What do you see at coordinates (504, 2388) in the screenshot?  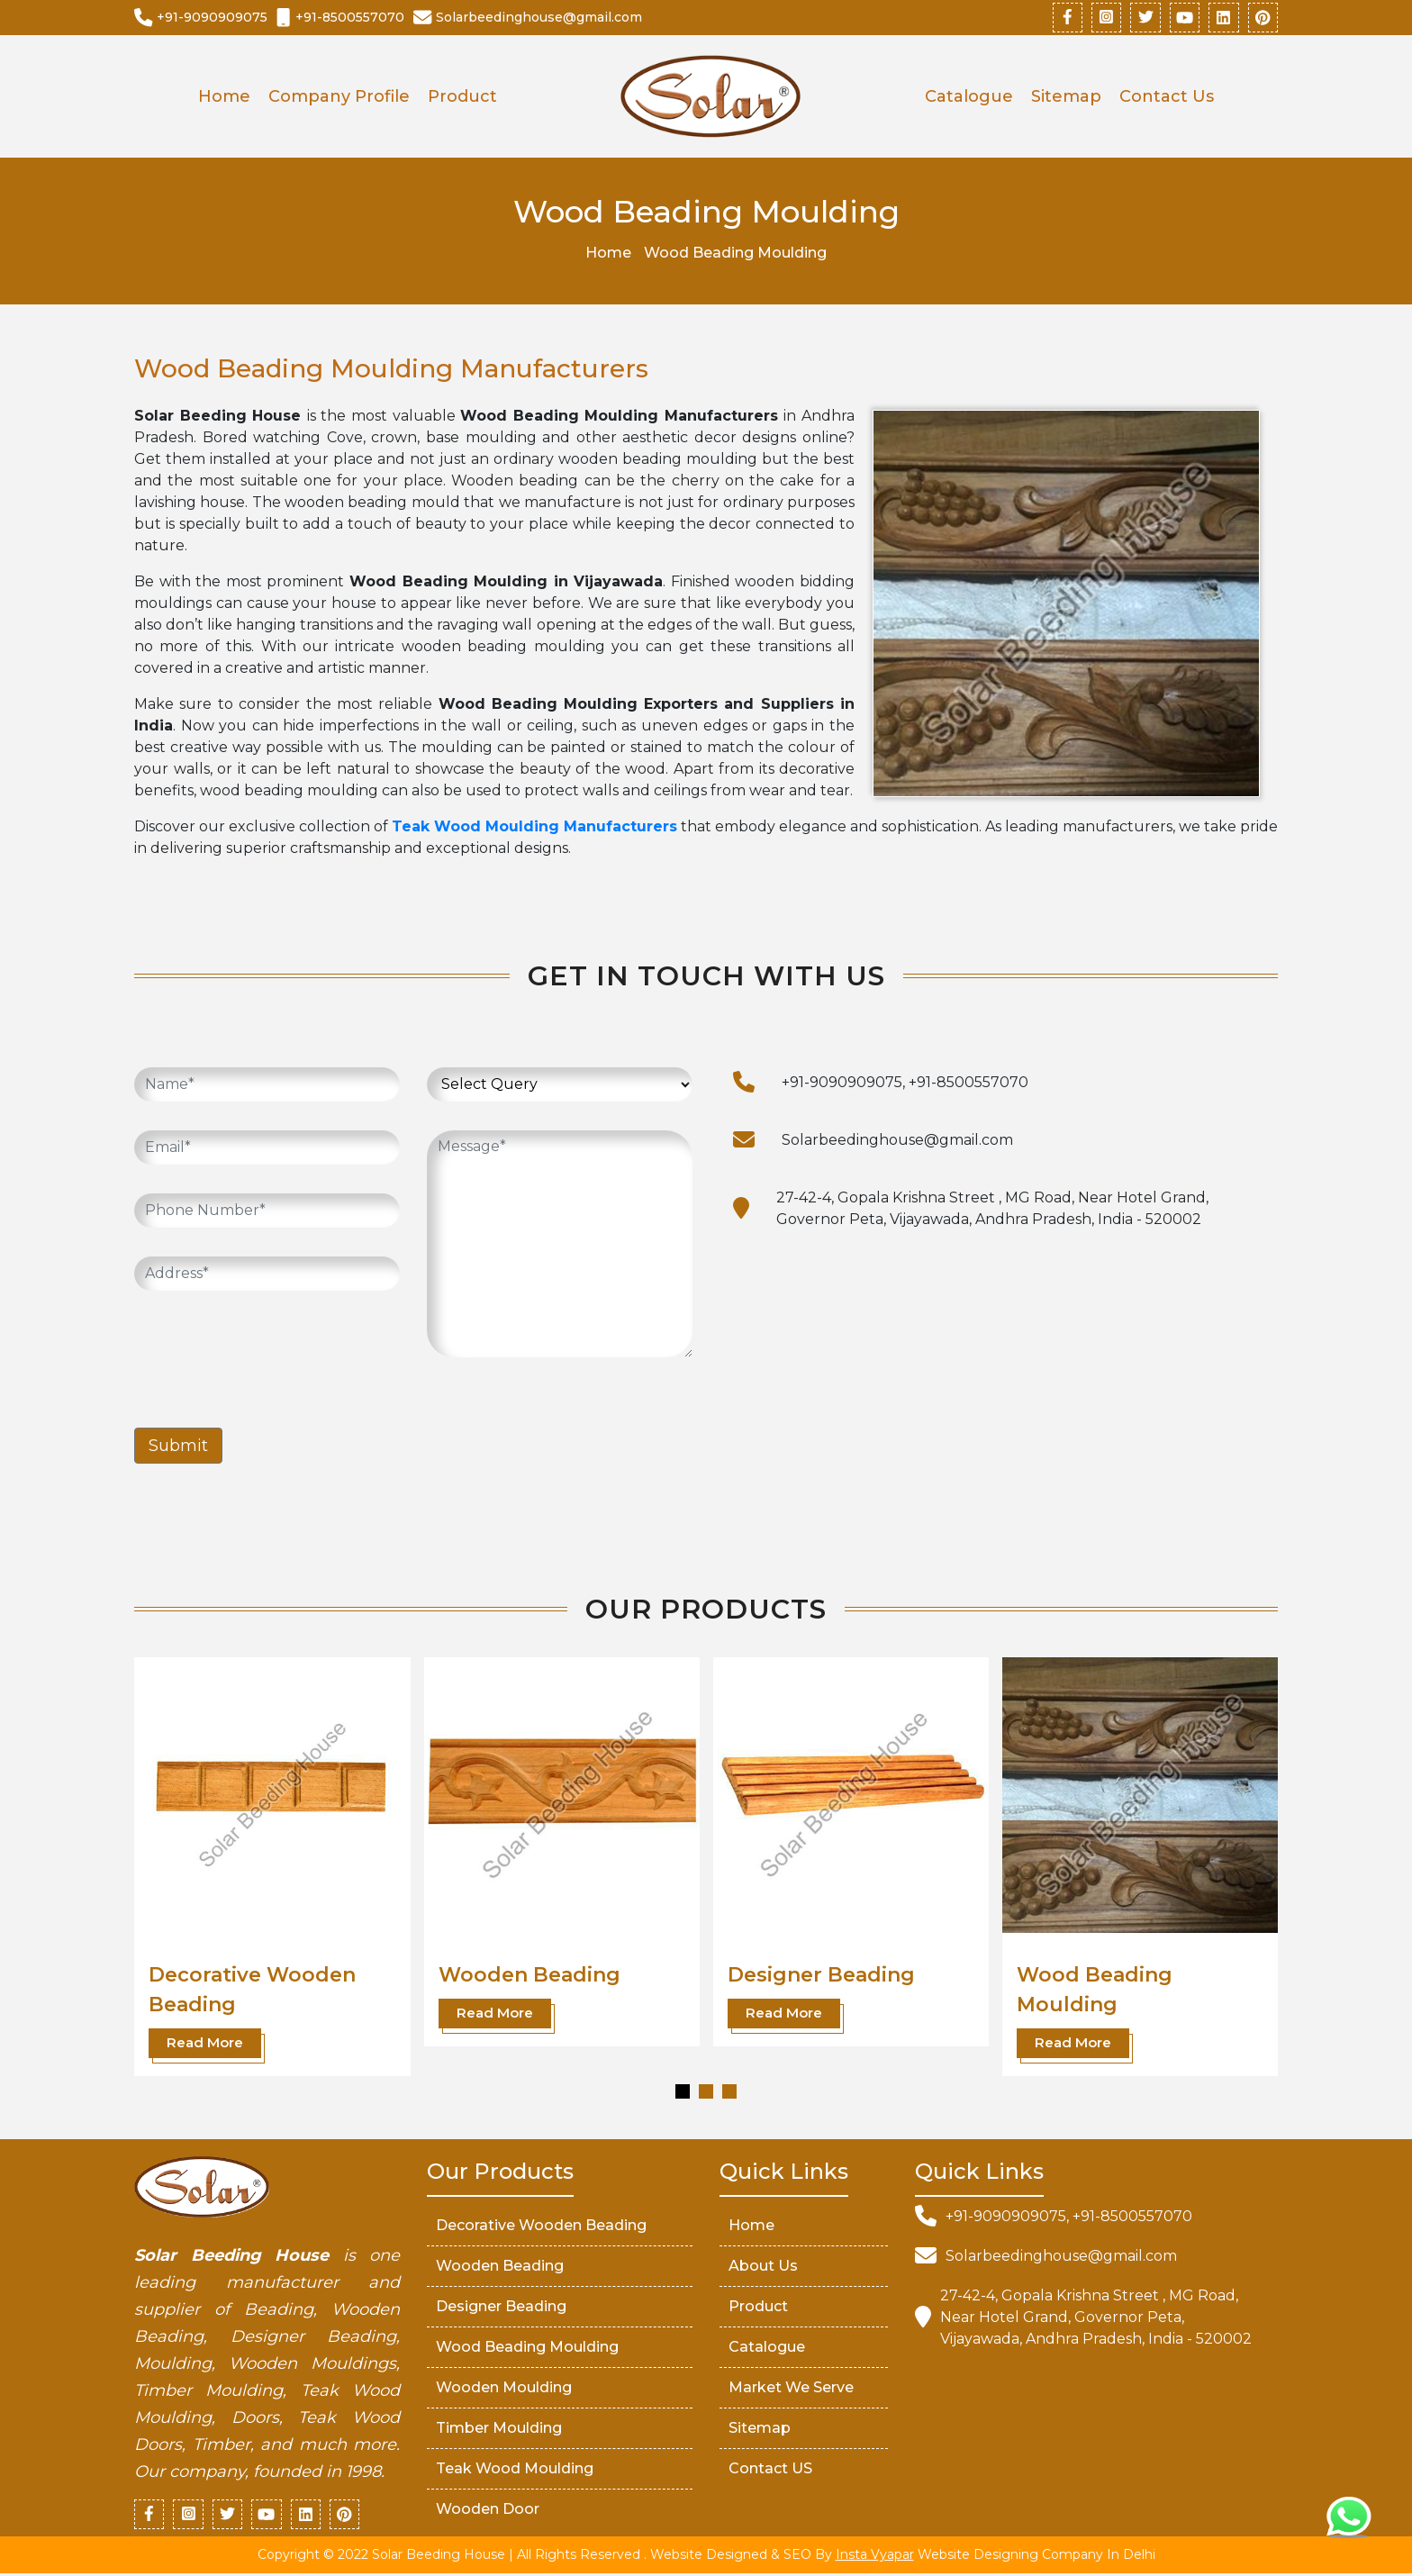 I see `Wooden Moulding` at bounding box center [504, 2388].